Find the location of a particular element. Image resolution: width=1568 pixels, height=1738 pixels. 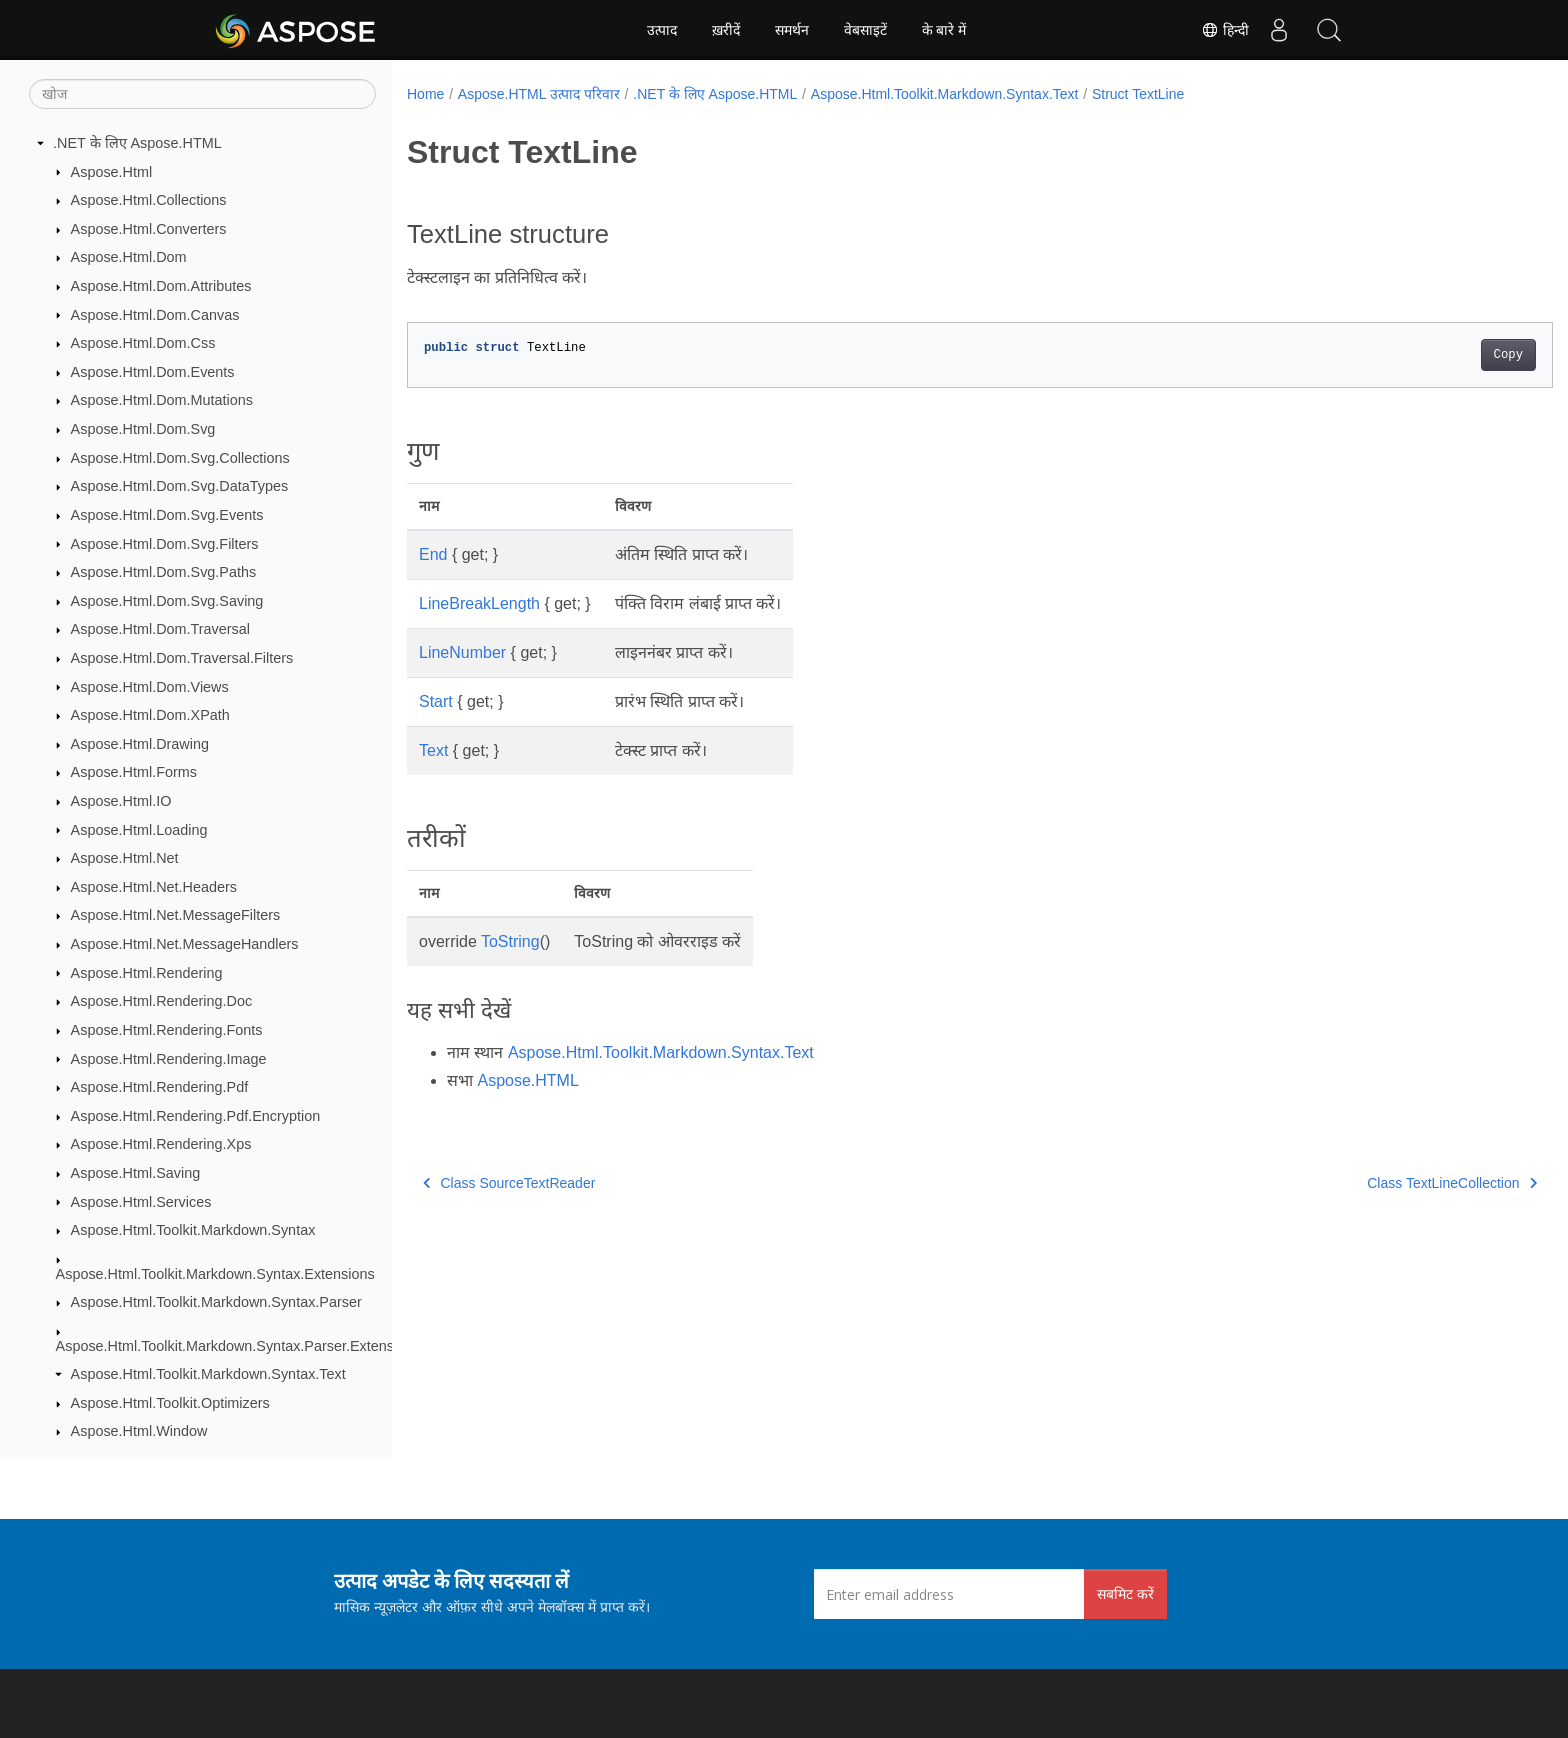

Aspose.Html.Dom.Traversal is located at coordinates (160, 629).